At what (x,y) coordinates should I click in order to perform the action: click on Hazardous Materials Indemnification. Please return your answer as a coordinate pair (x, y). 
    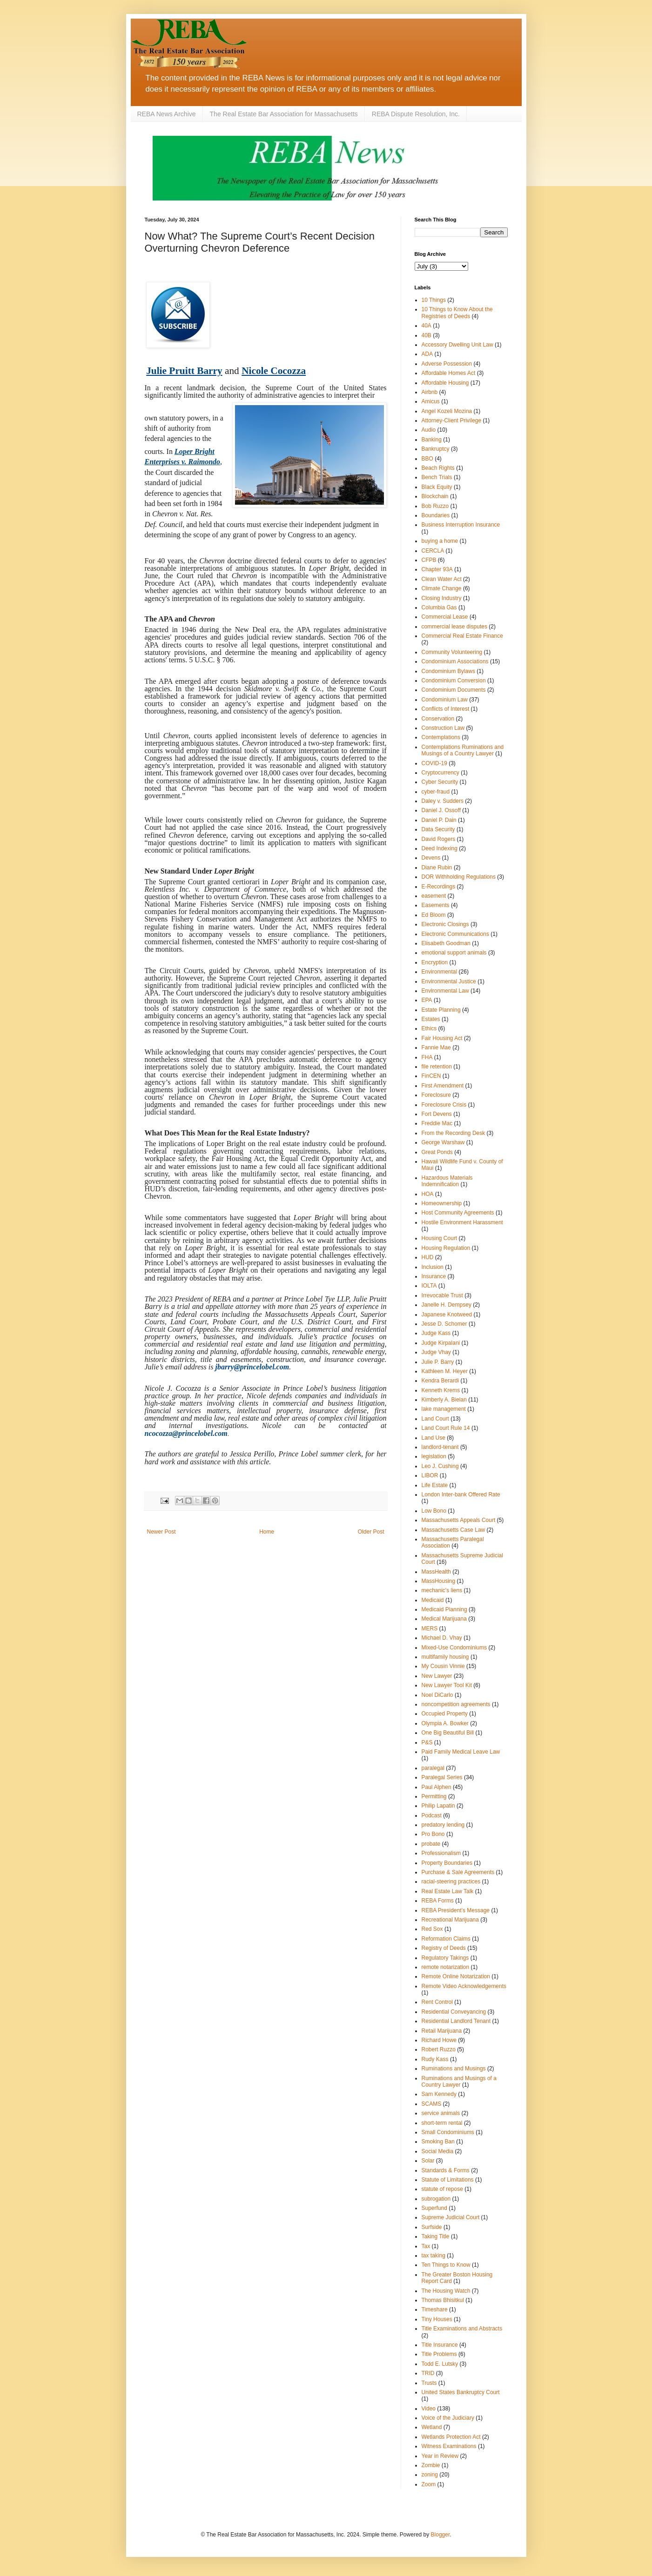
    Looking at the image, I should click on (447, 1181).